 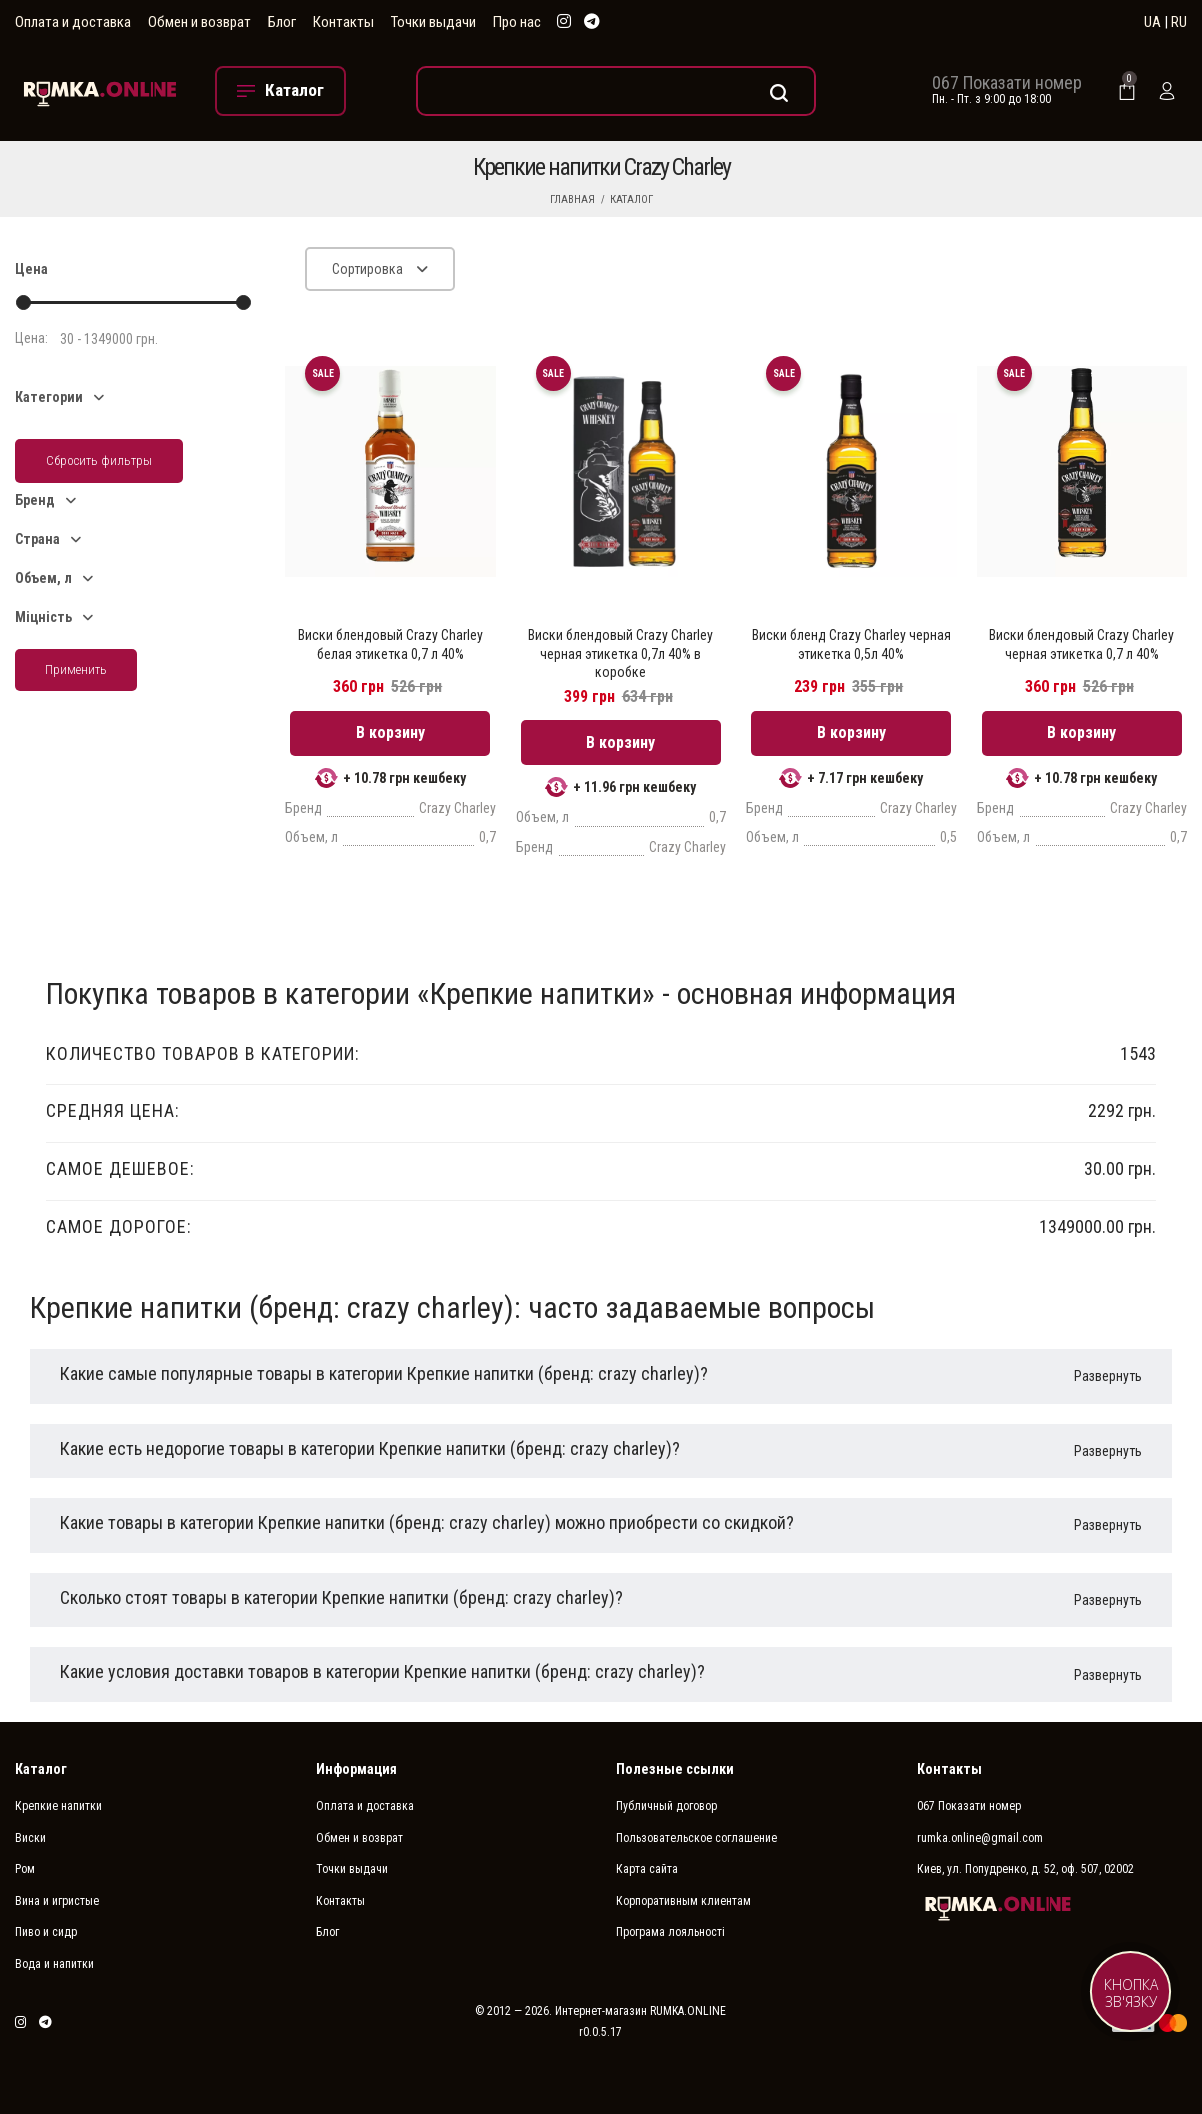 What do you see at coordinates (980, 1838) in the screenshot?
I see `rumka.online@gmail.com` at bounding box center [980, 1838].